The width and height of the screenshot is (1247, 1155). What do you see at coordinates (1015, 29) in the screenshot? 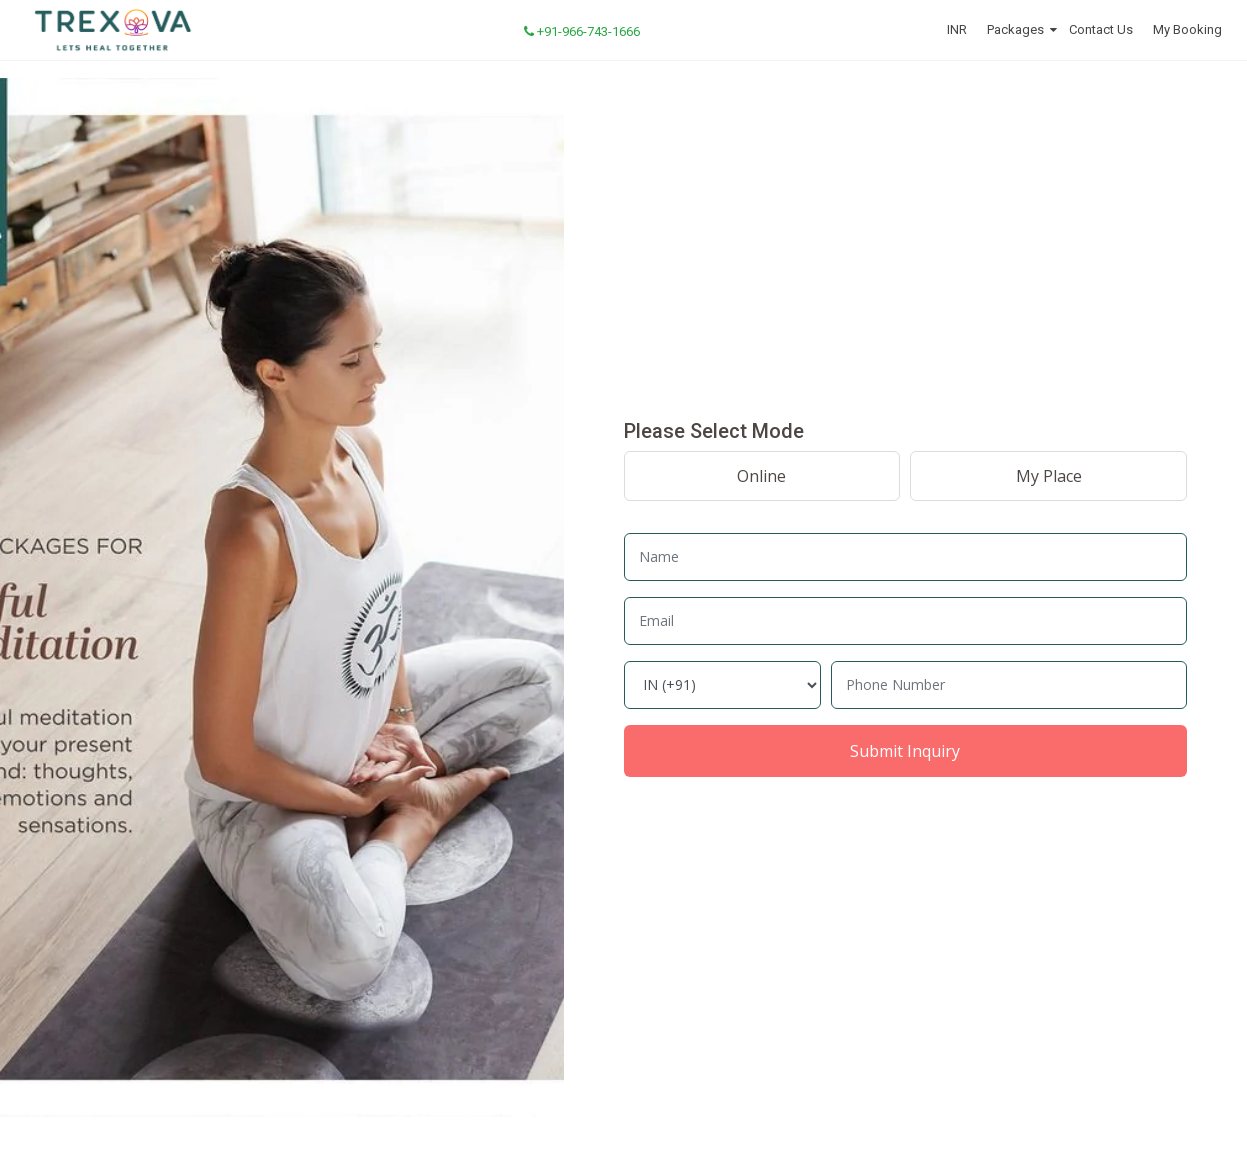
I see `Packages` at bounding box center [1015, 29].